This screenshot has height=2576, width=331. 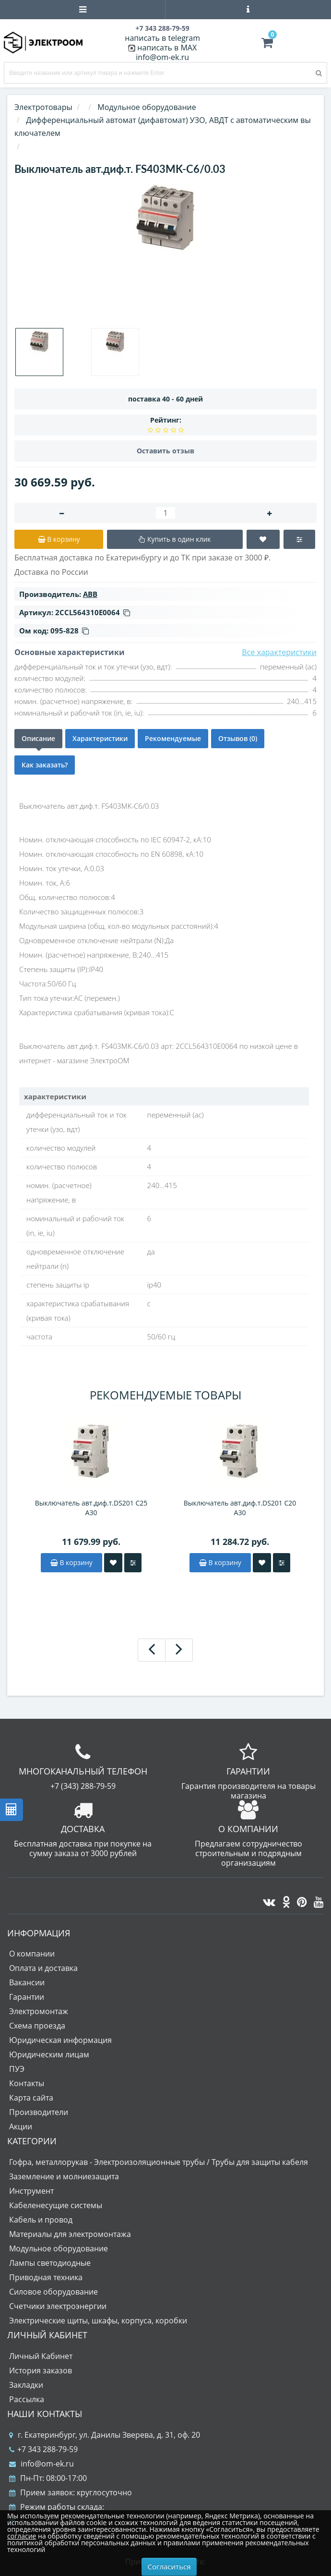 I want to click on Электромонтаж, so click(x=38, y=2011).